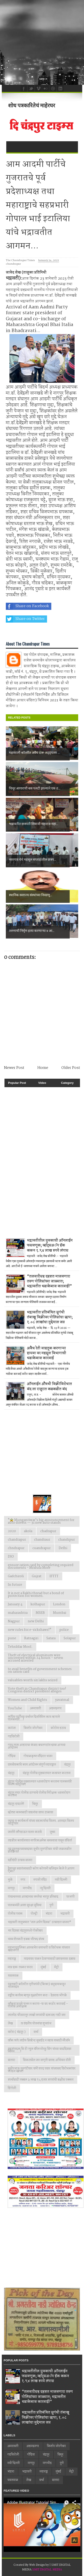  I want to click on Share on Twitter, so click(25, 619).